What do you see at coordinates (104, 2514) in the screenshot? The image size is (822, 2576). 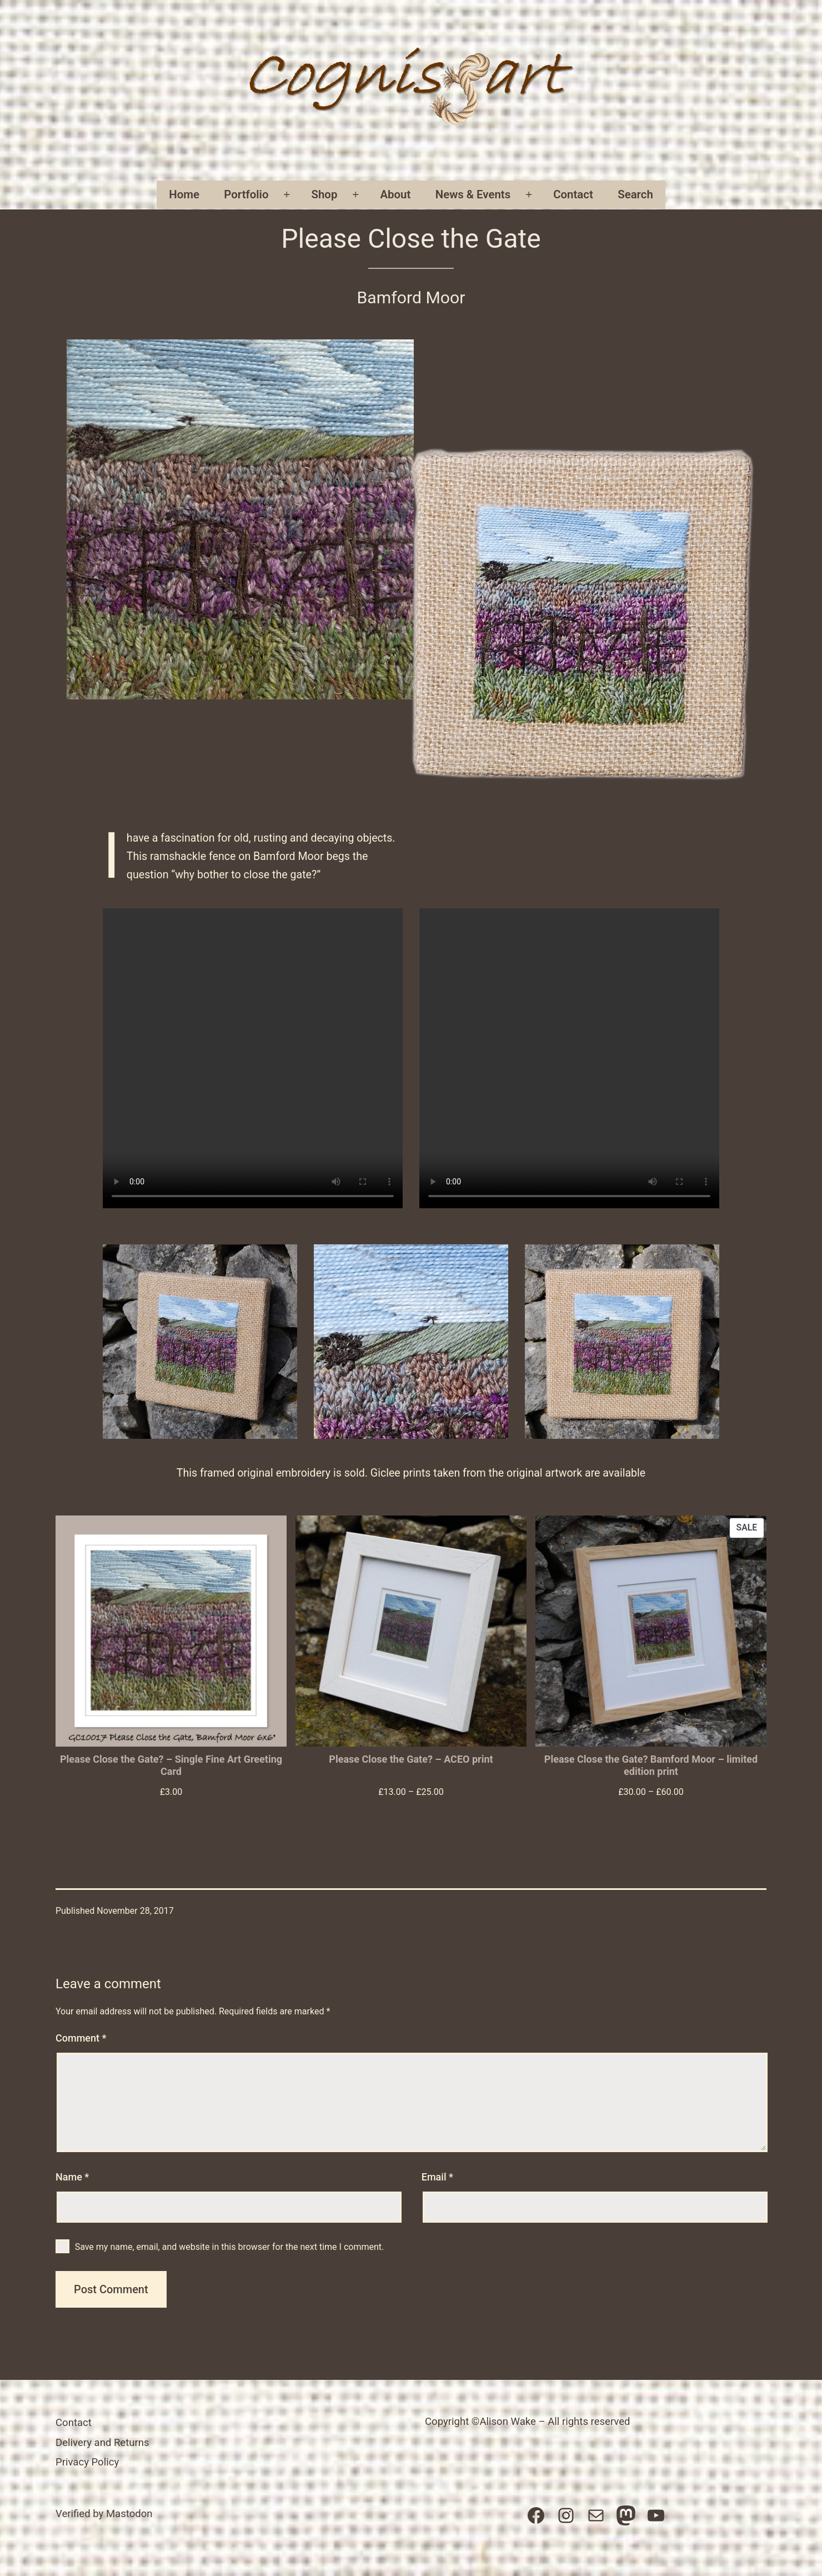 I see `Verified by Mastodon` at bounding box center [104, 2514].